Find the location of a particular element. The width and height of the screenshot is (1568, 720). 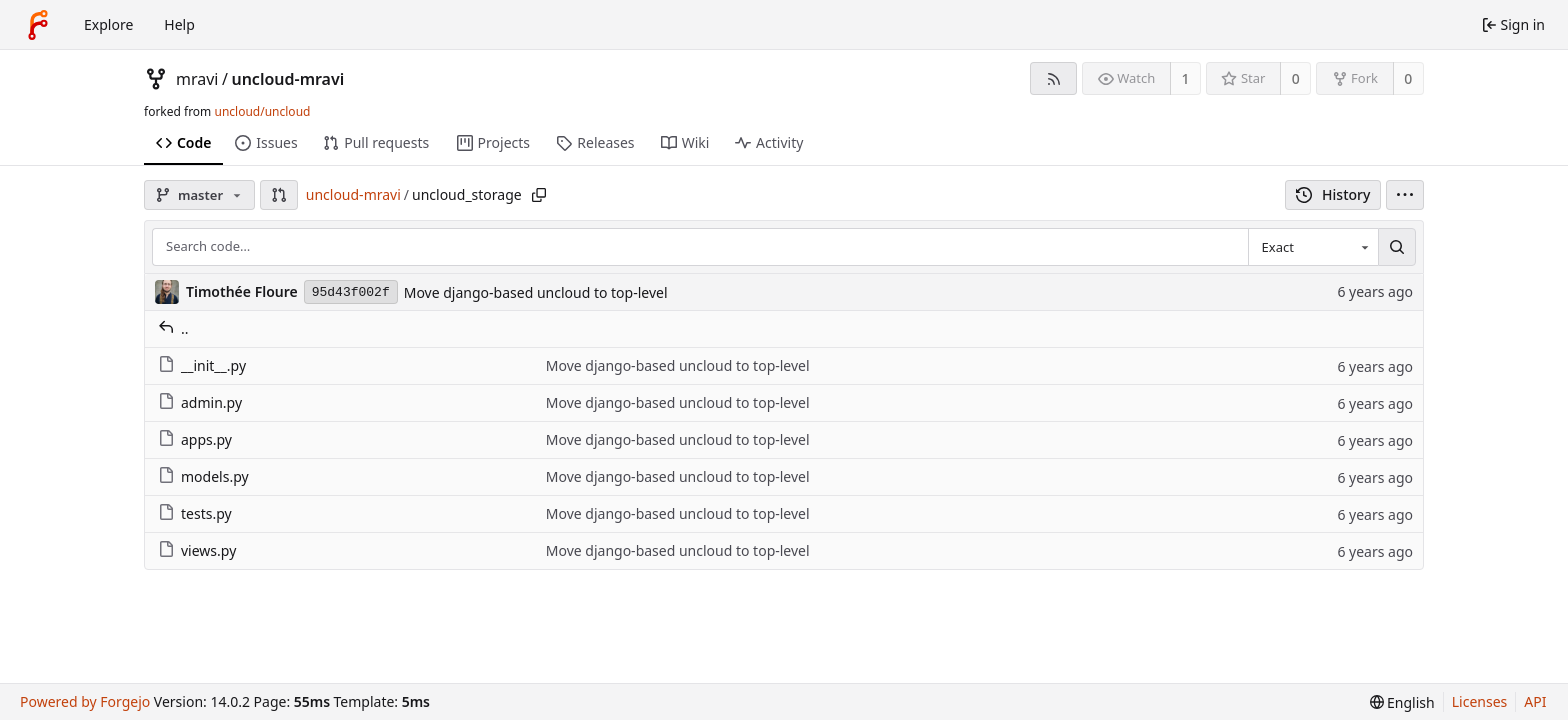

uncloud/uncloud is located at coordinates (262, 111).